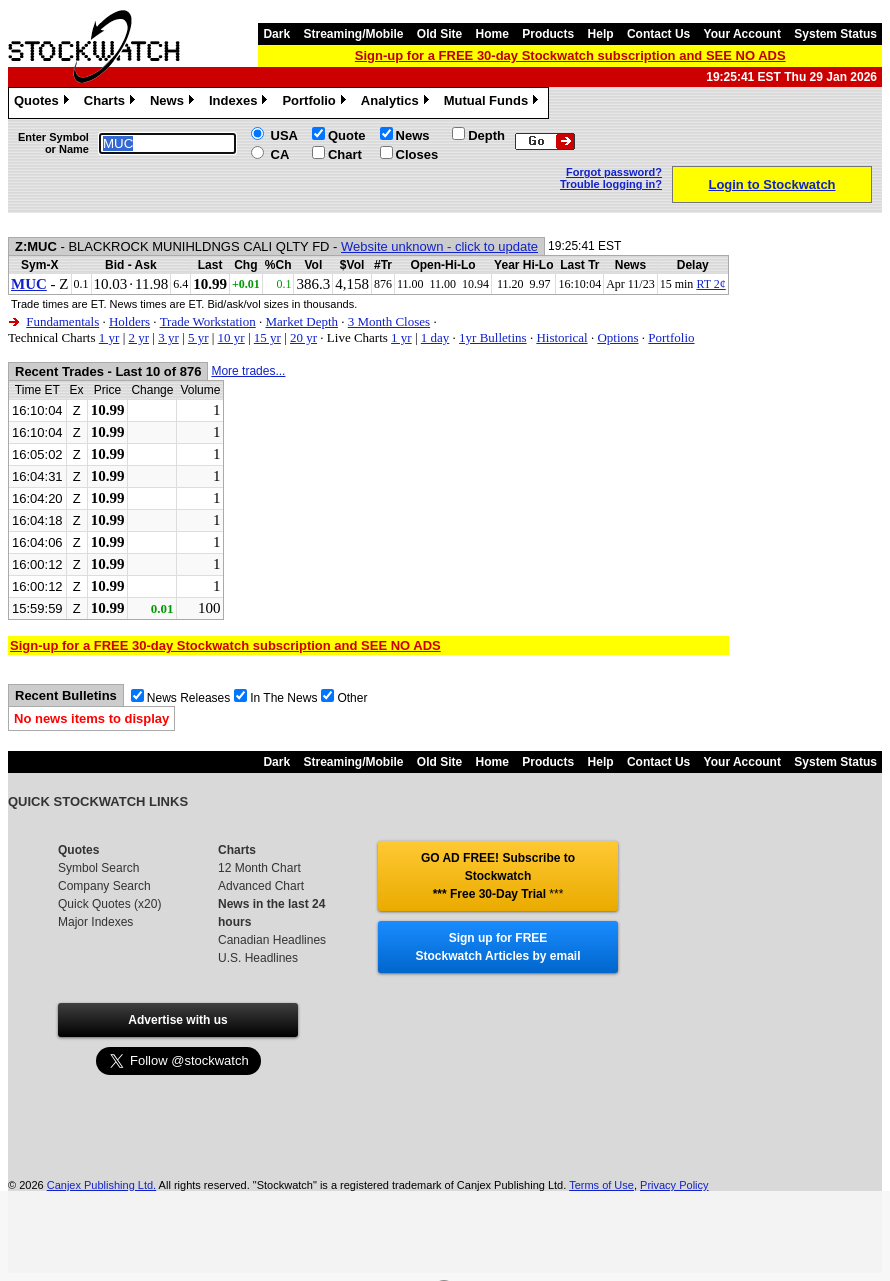  I want to click on Dark, so click(276, 34).